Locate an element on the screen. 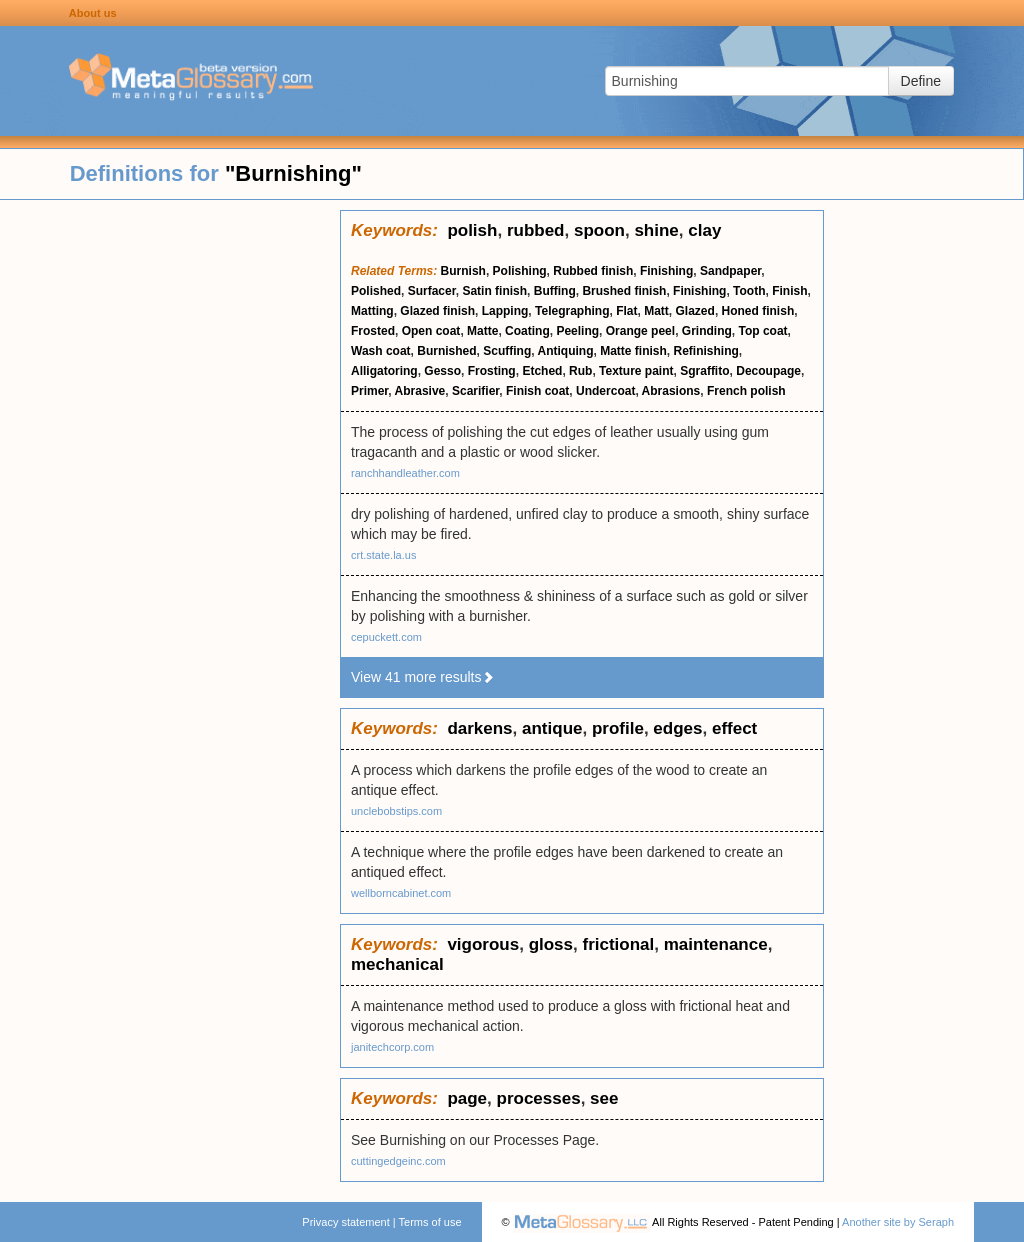 The image size is (1024, 1242). Top coat is located at coordinates (762, 331).